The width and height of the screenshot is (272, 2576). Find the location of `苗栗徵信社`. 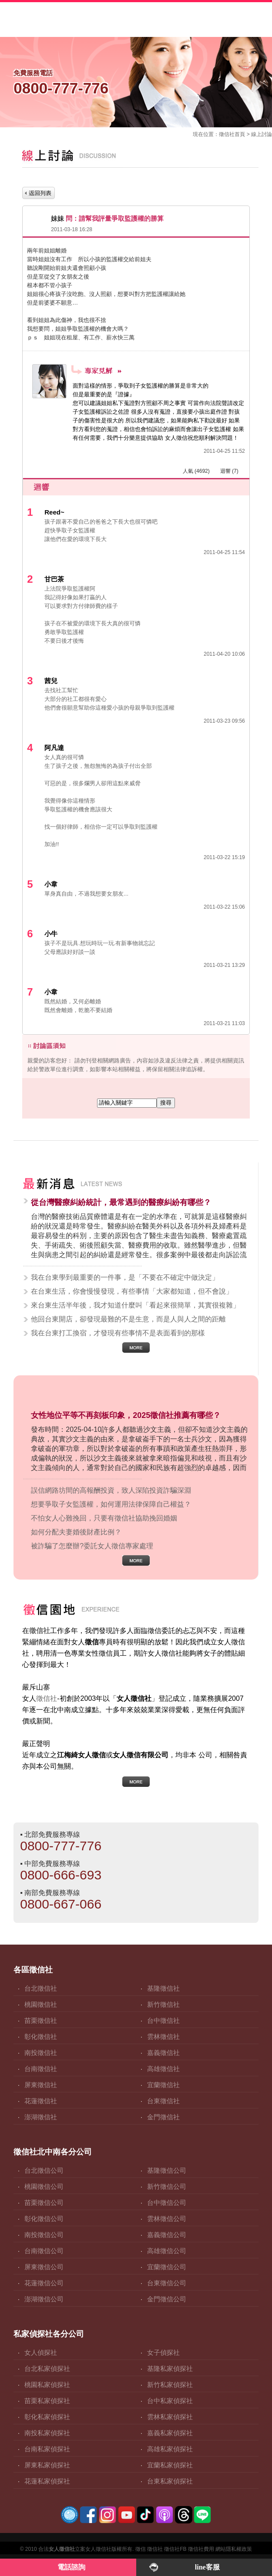

苗栗徵信社 is located at coordinates (40, 2020).